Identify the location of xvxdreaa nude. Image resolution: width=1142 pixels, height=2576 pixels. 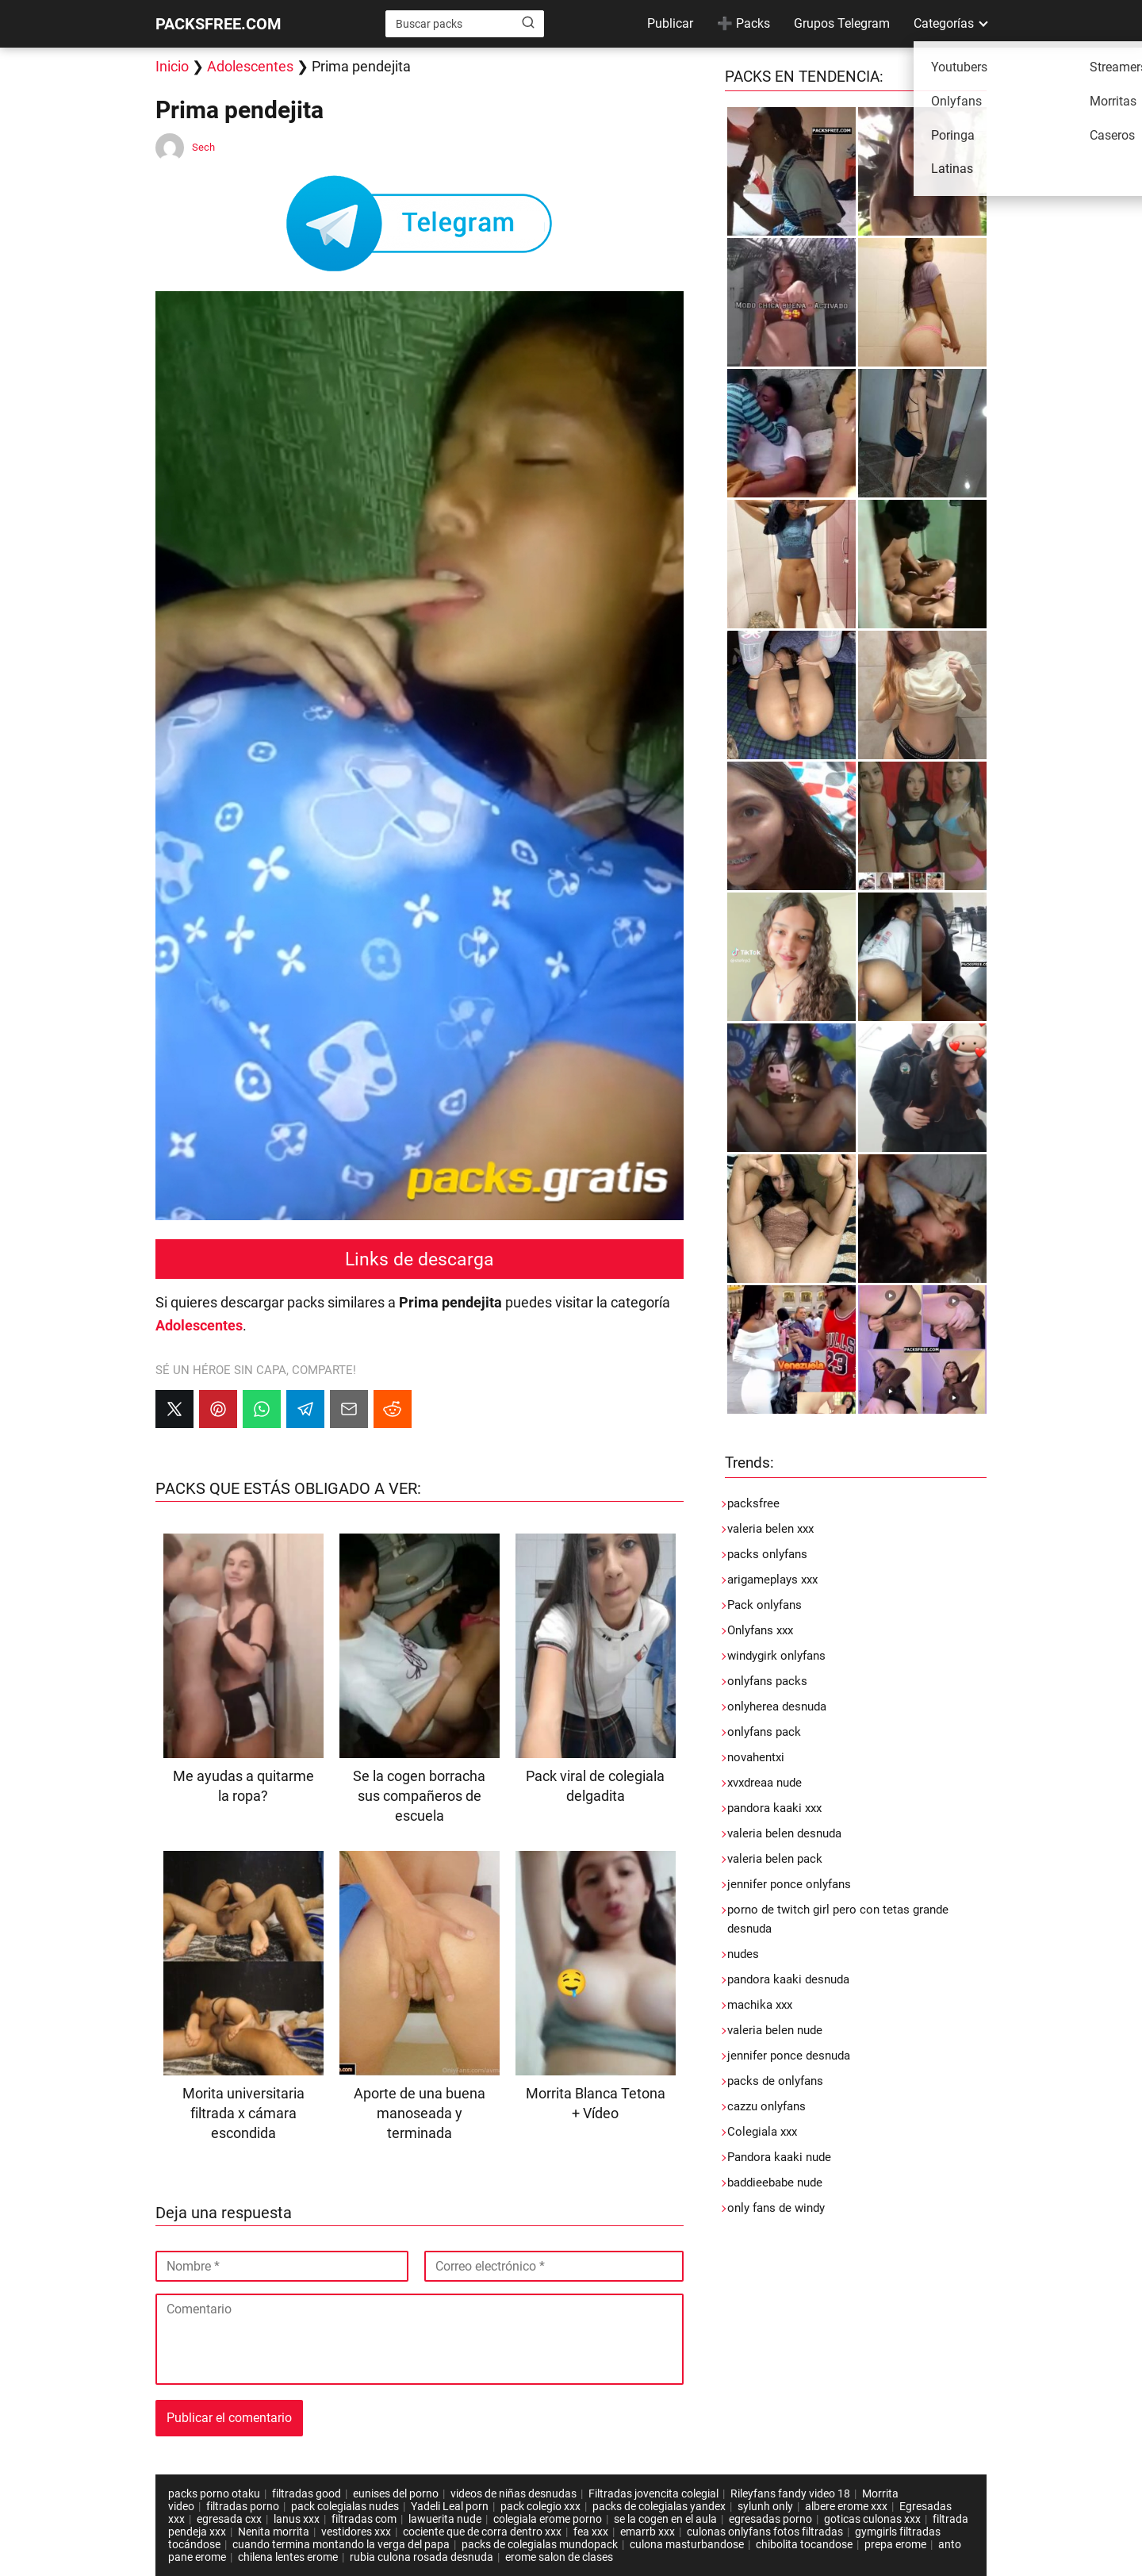
(764, 1783).